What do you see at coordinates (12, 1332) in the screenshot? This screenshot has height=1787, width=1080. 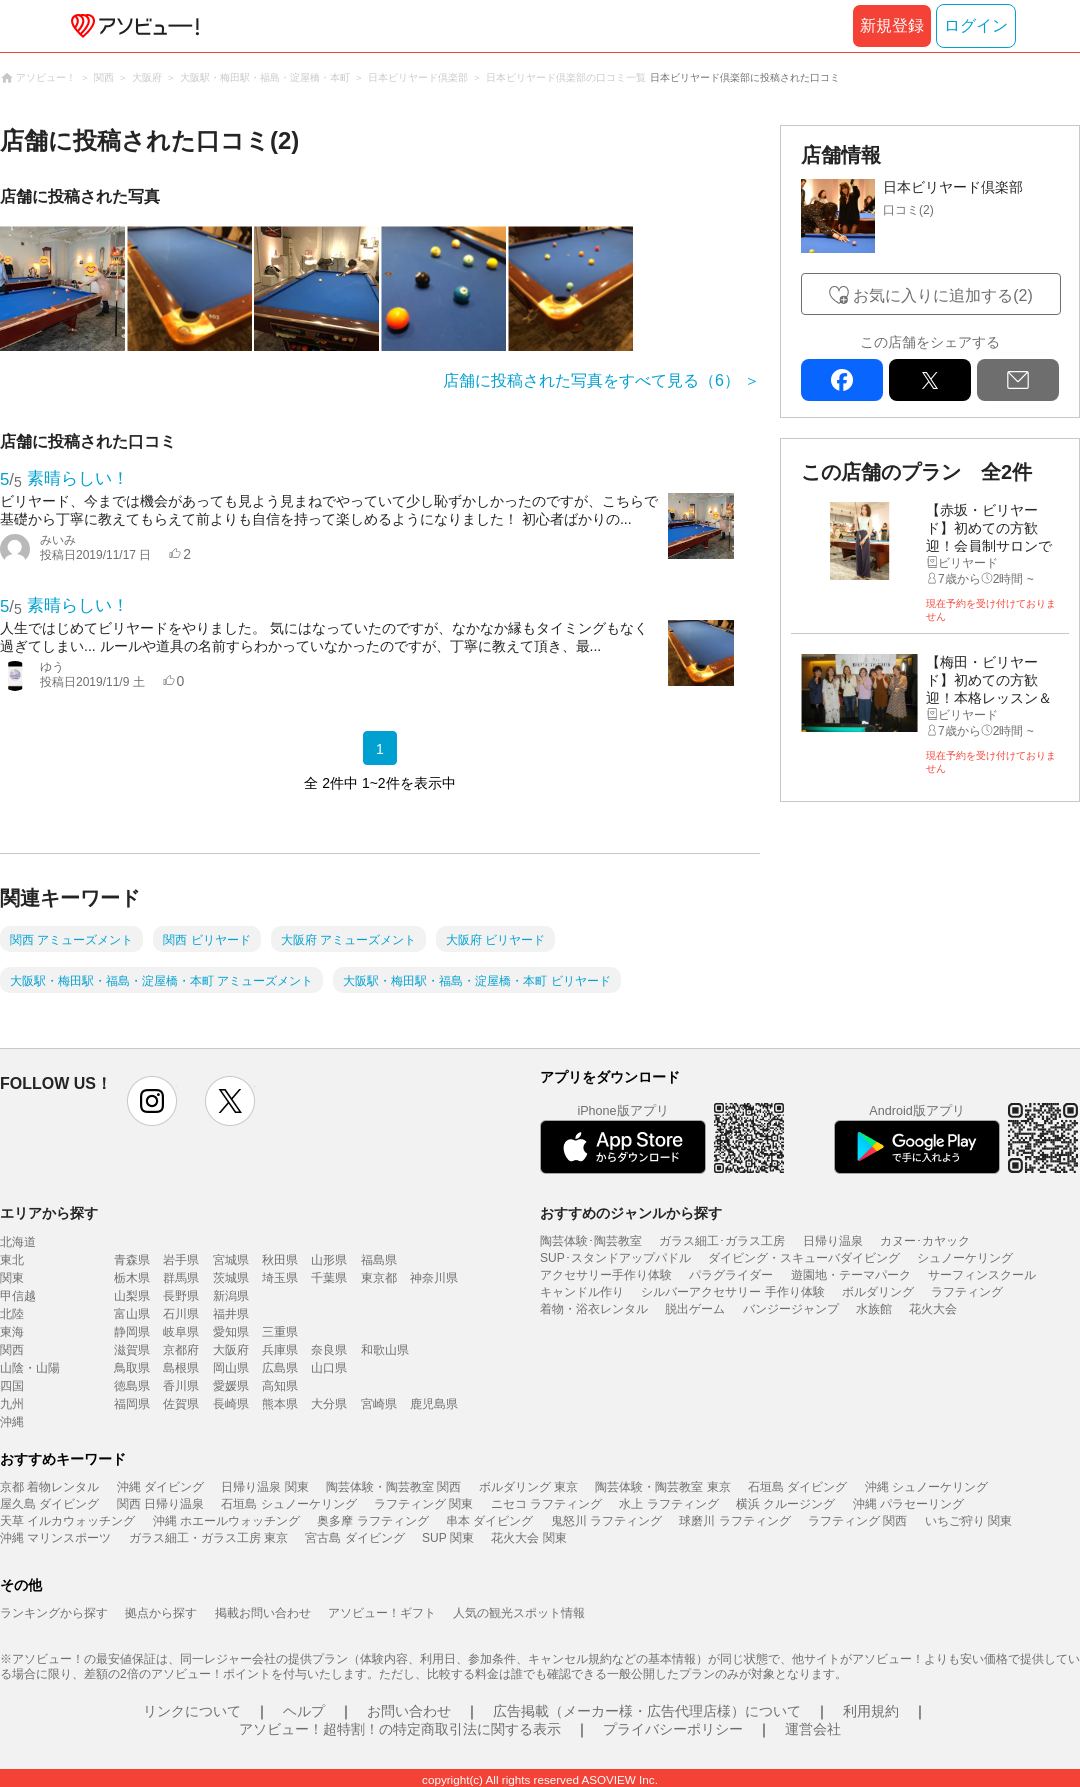 I see `東海` at bounding box center [12, 1332].